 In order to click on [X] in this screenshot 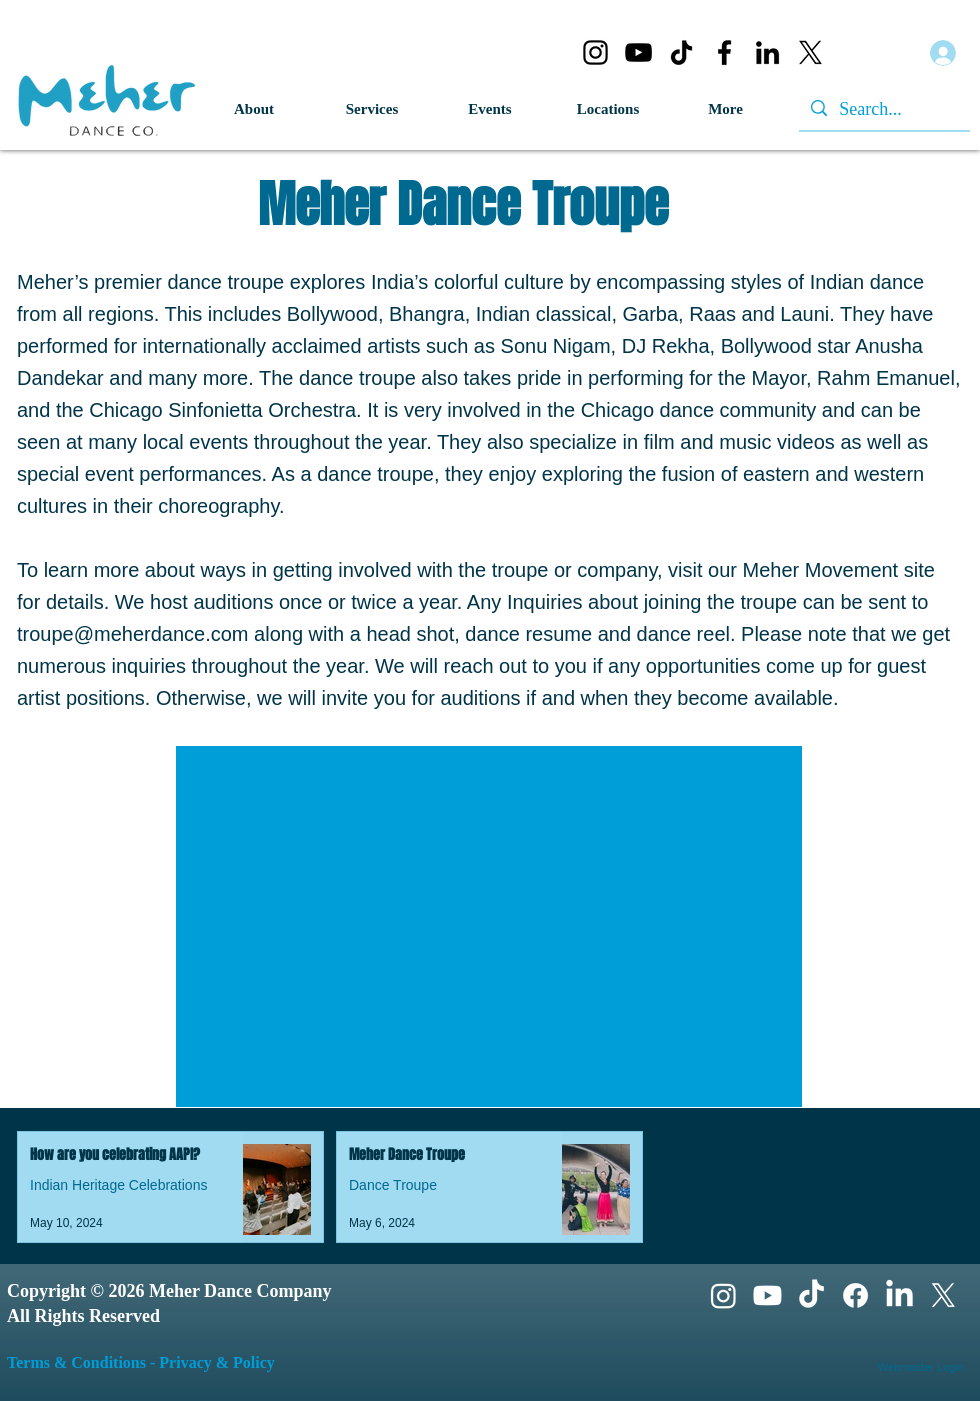, I will do `click(810, 52)`.